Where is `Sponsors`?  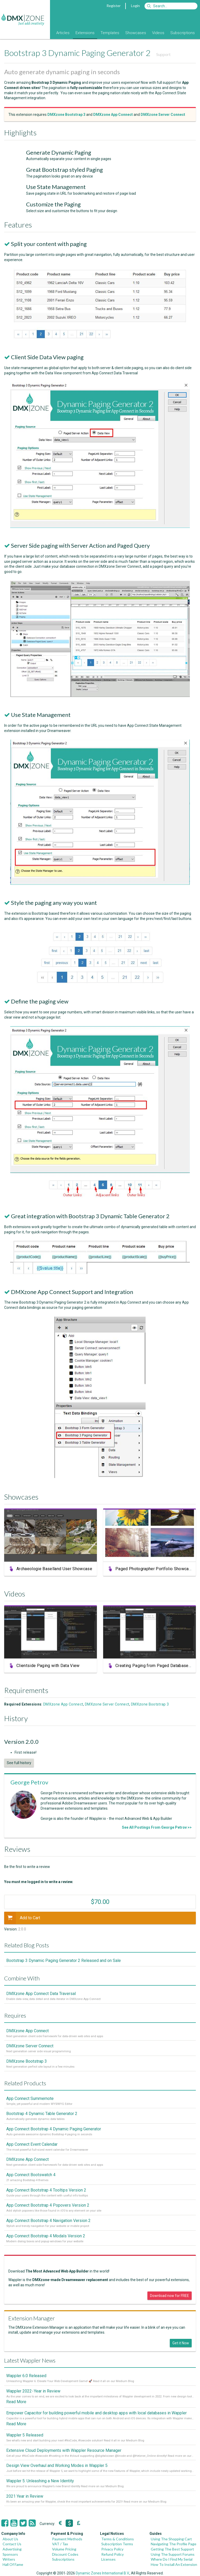 Sponsors is located at coordinates (10, 2554).